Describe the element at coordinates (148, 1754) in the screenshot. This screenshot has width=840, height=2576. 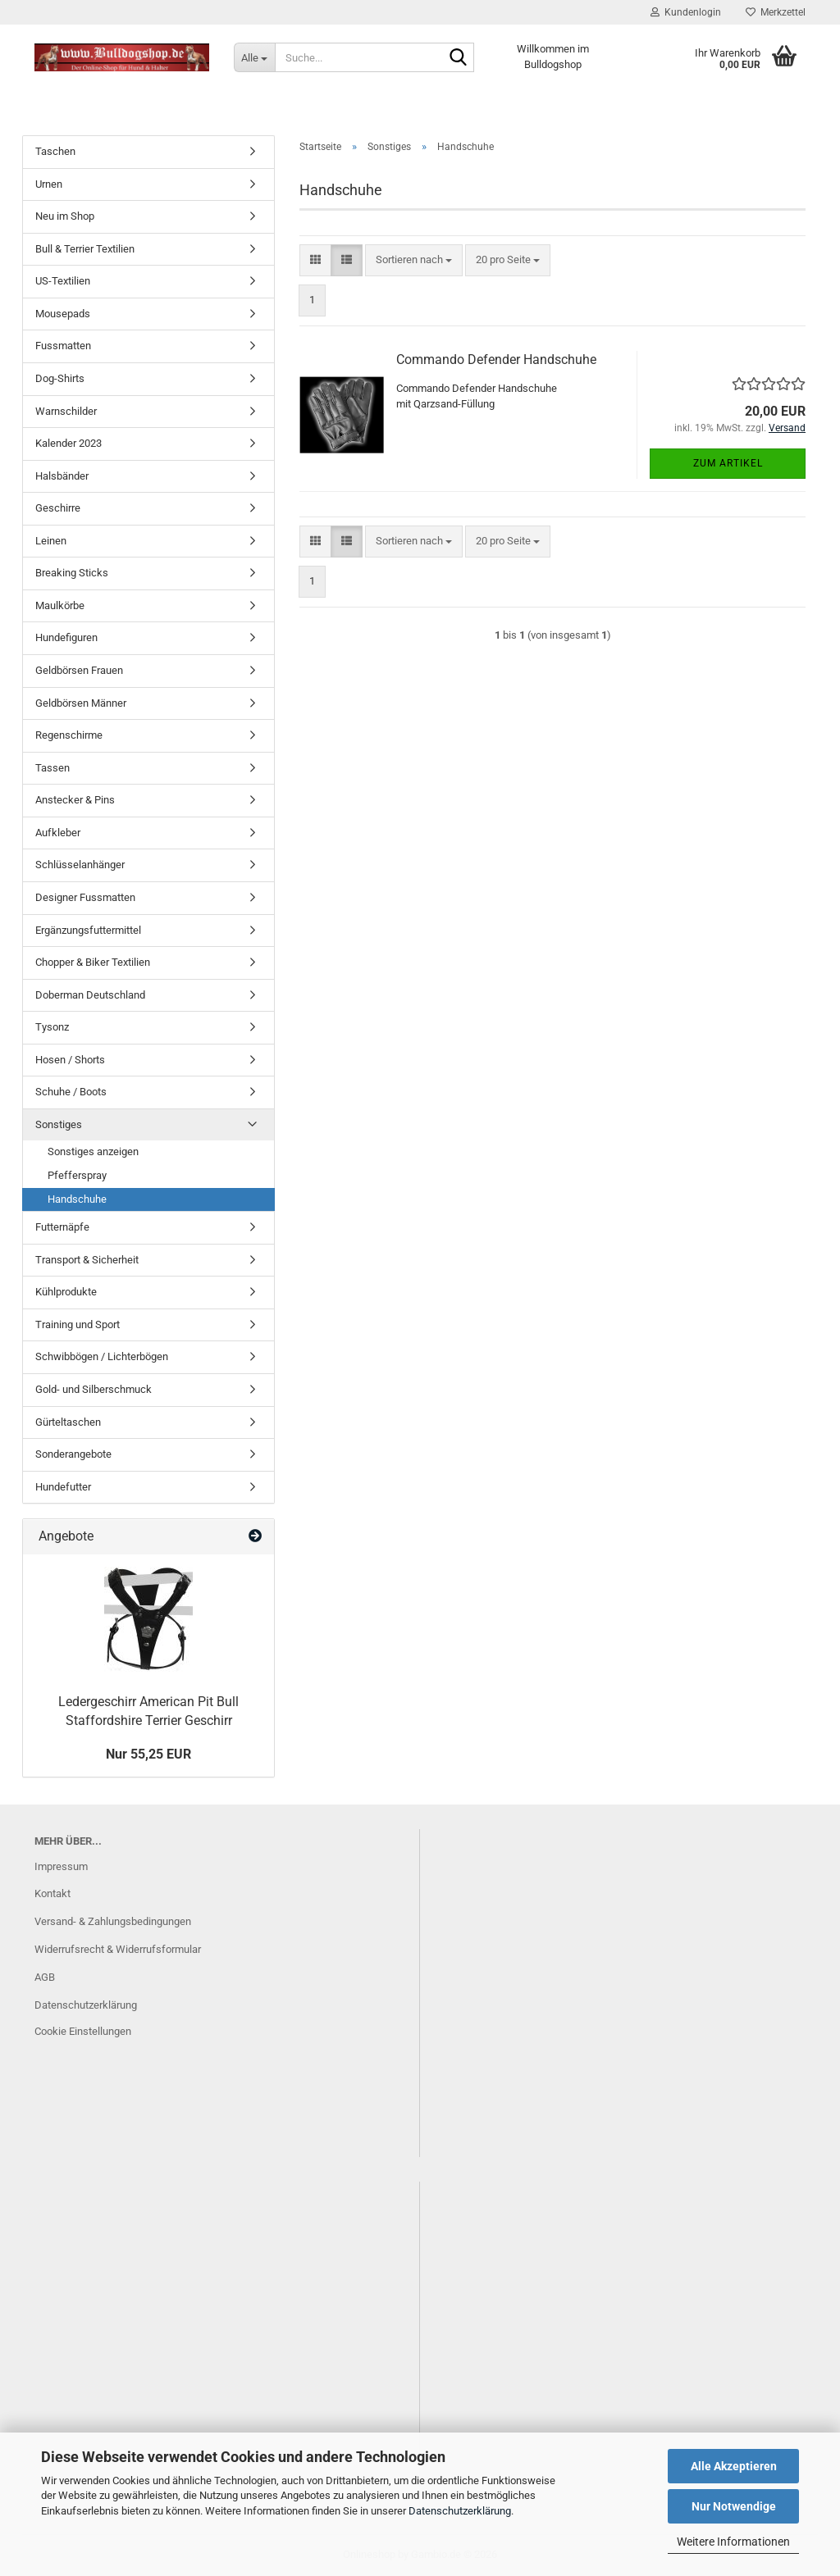
I see `Nur 55,25 EUR` at that location.